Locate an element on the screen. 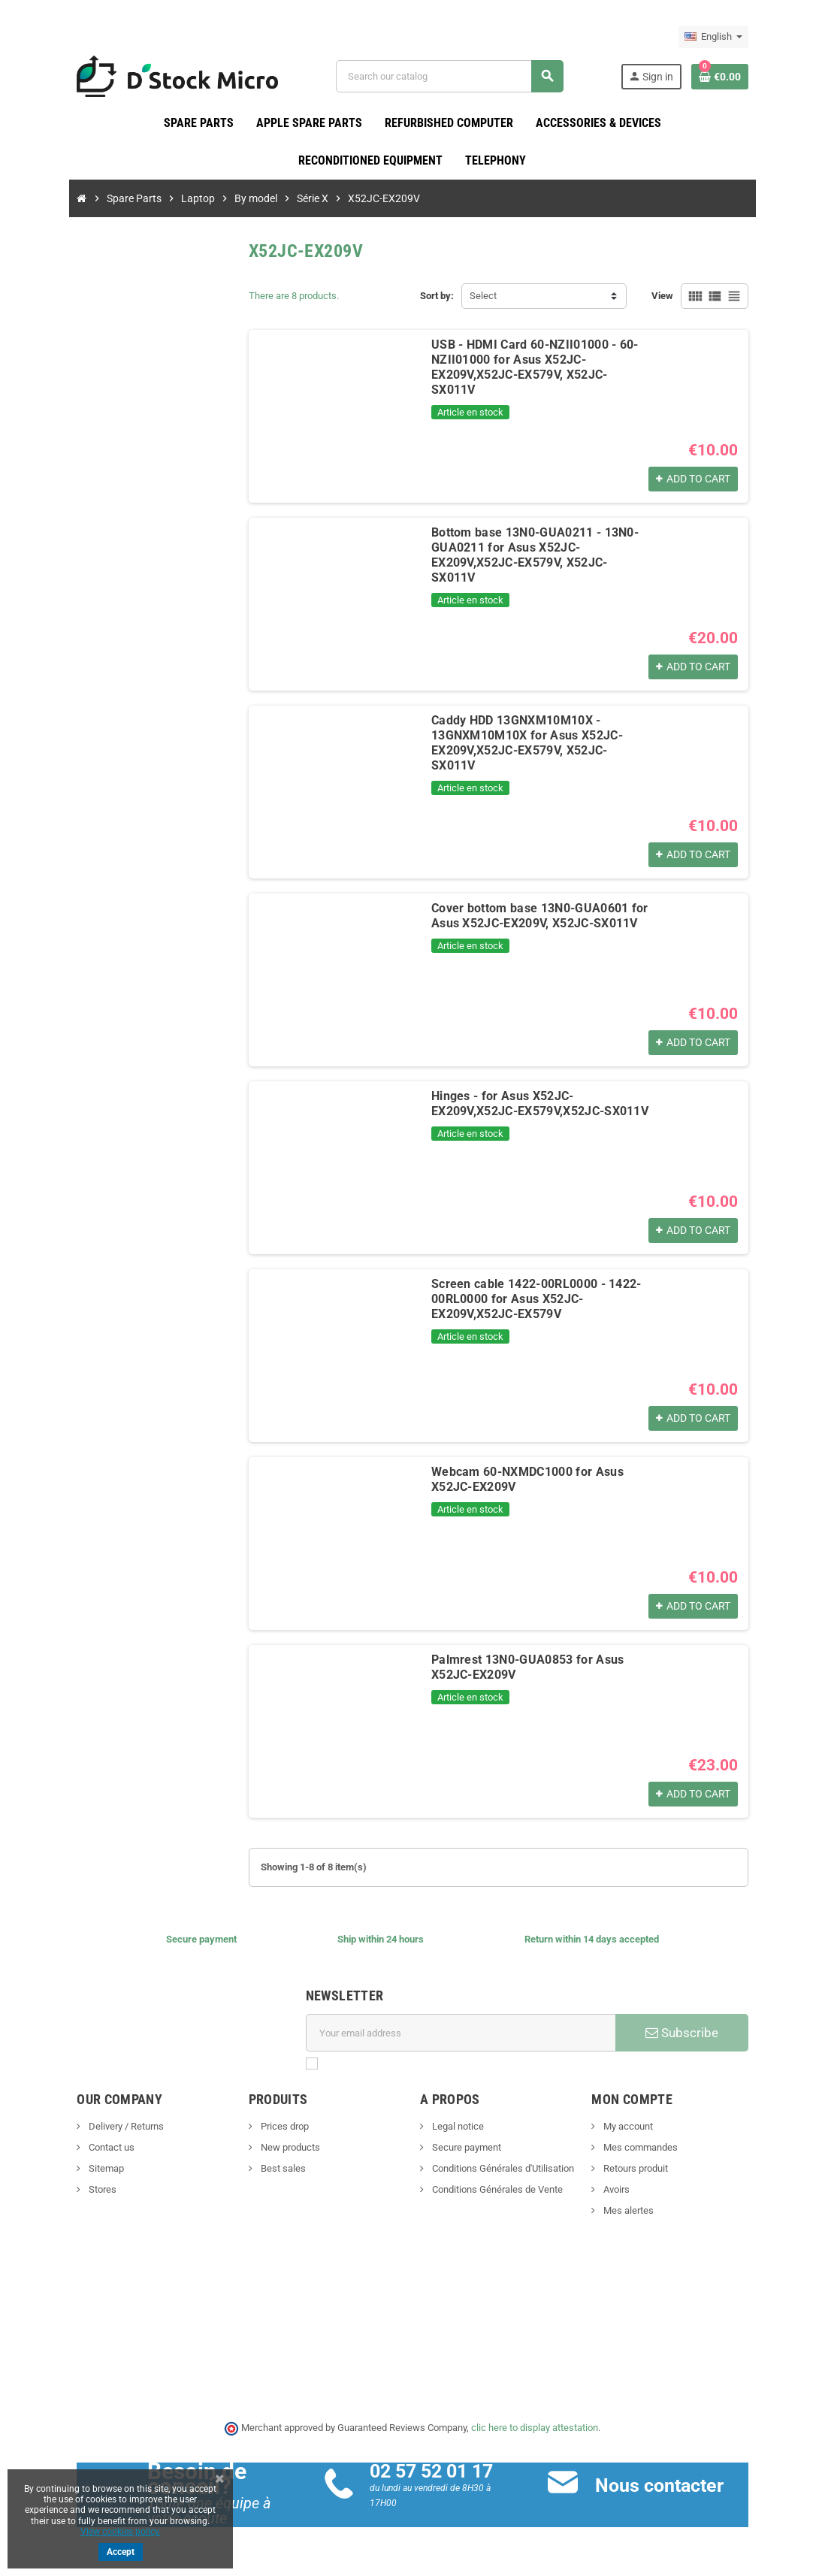  Contact us is located at coordinates (93, 2148).